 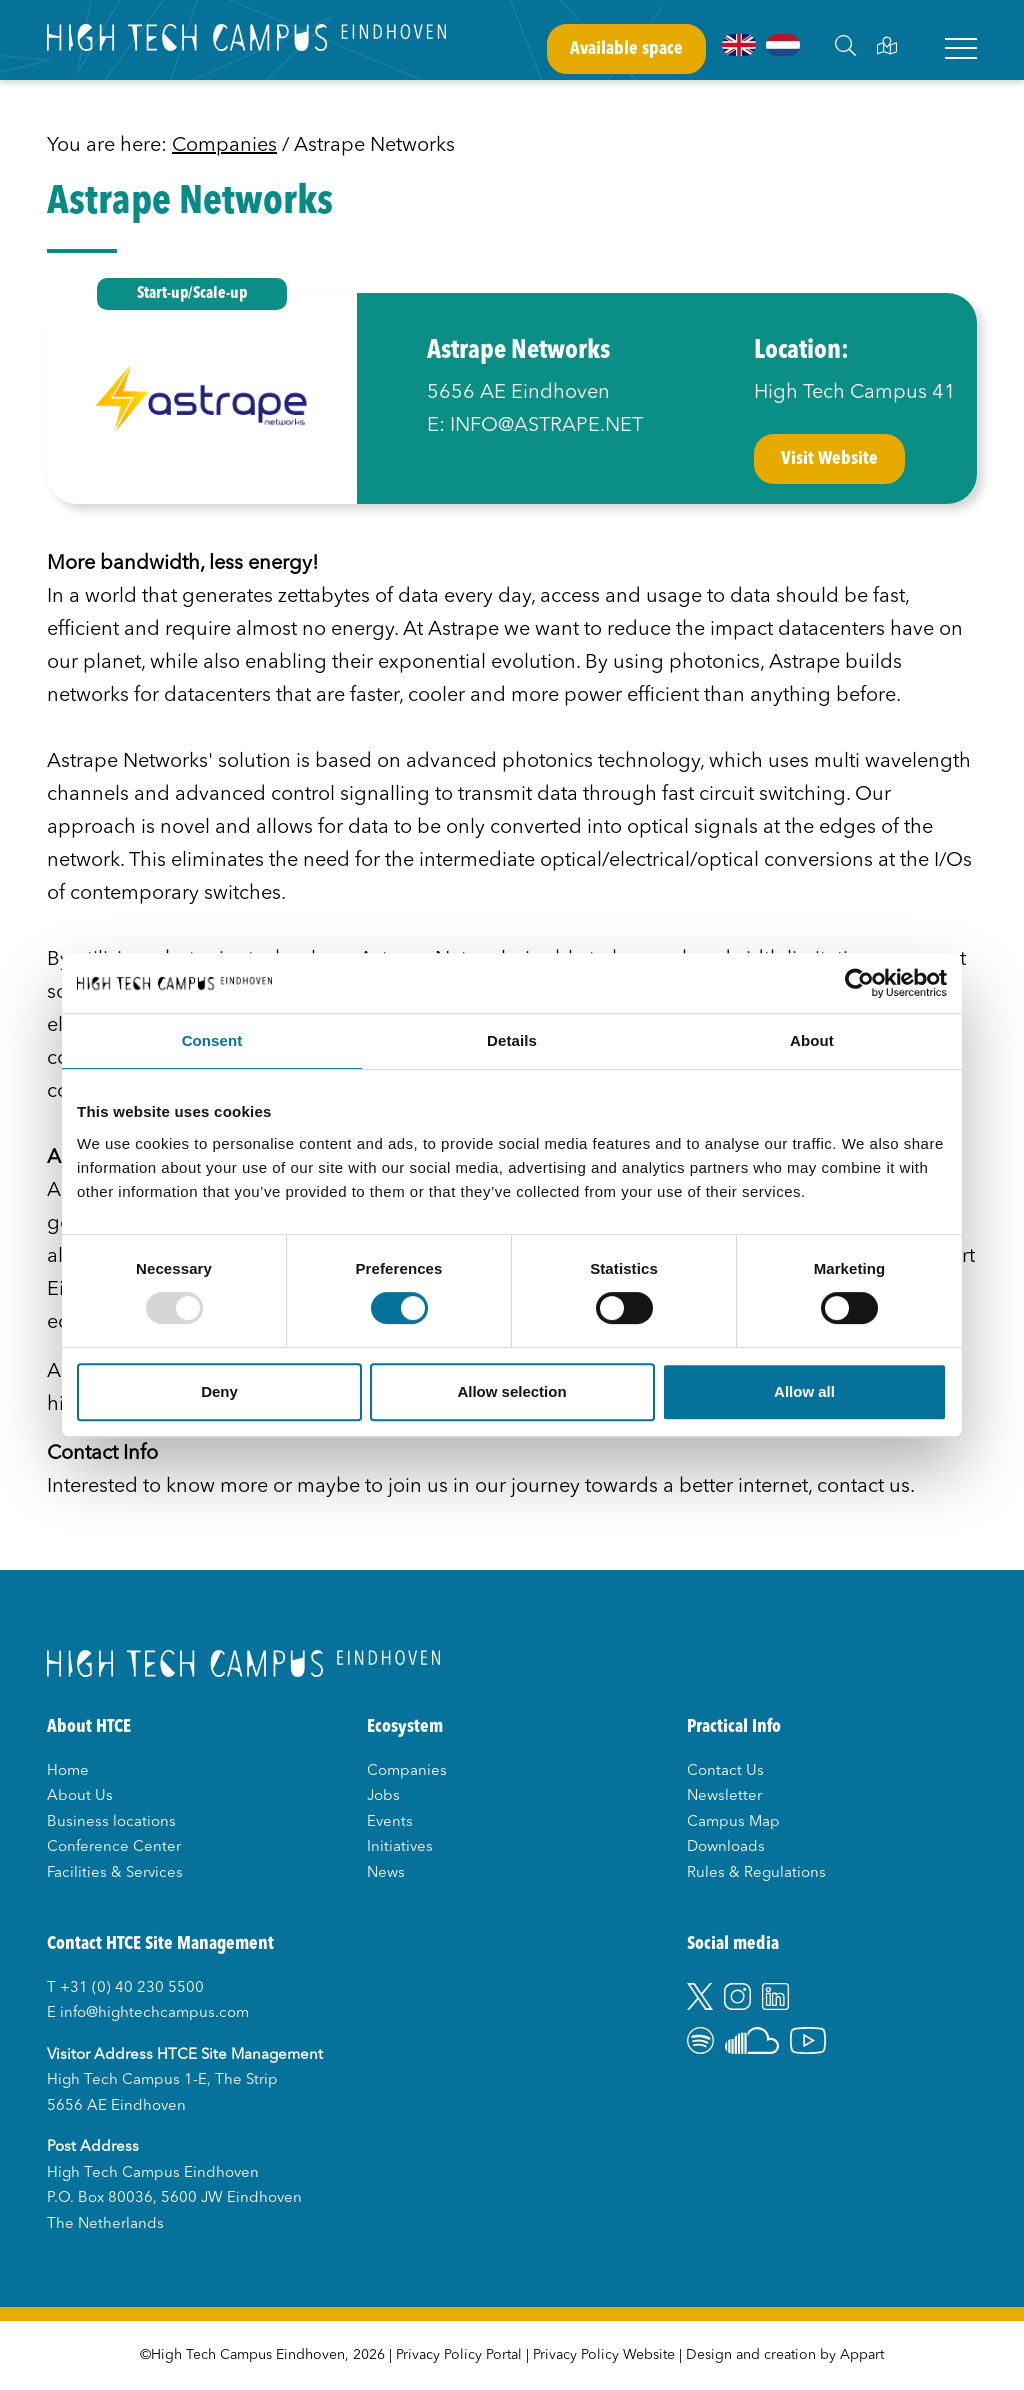 I want to click on [Usercentrics Cookiebot - opens in a new window], so click(x=859, y=983).